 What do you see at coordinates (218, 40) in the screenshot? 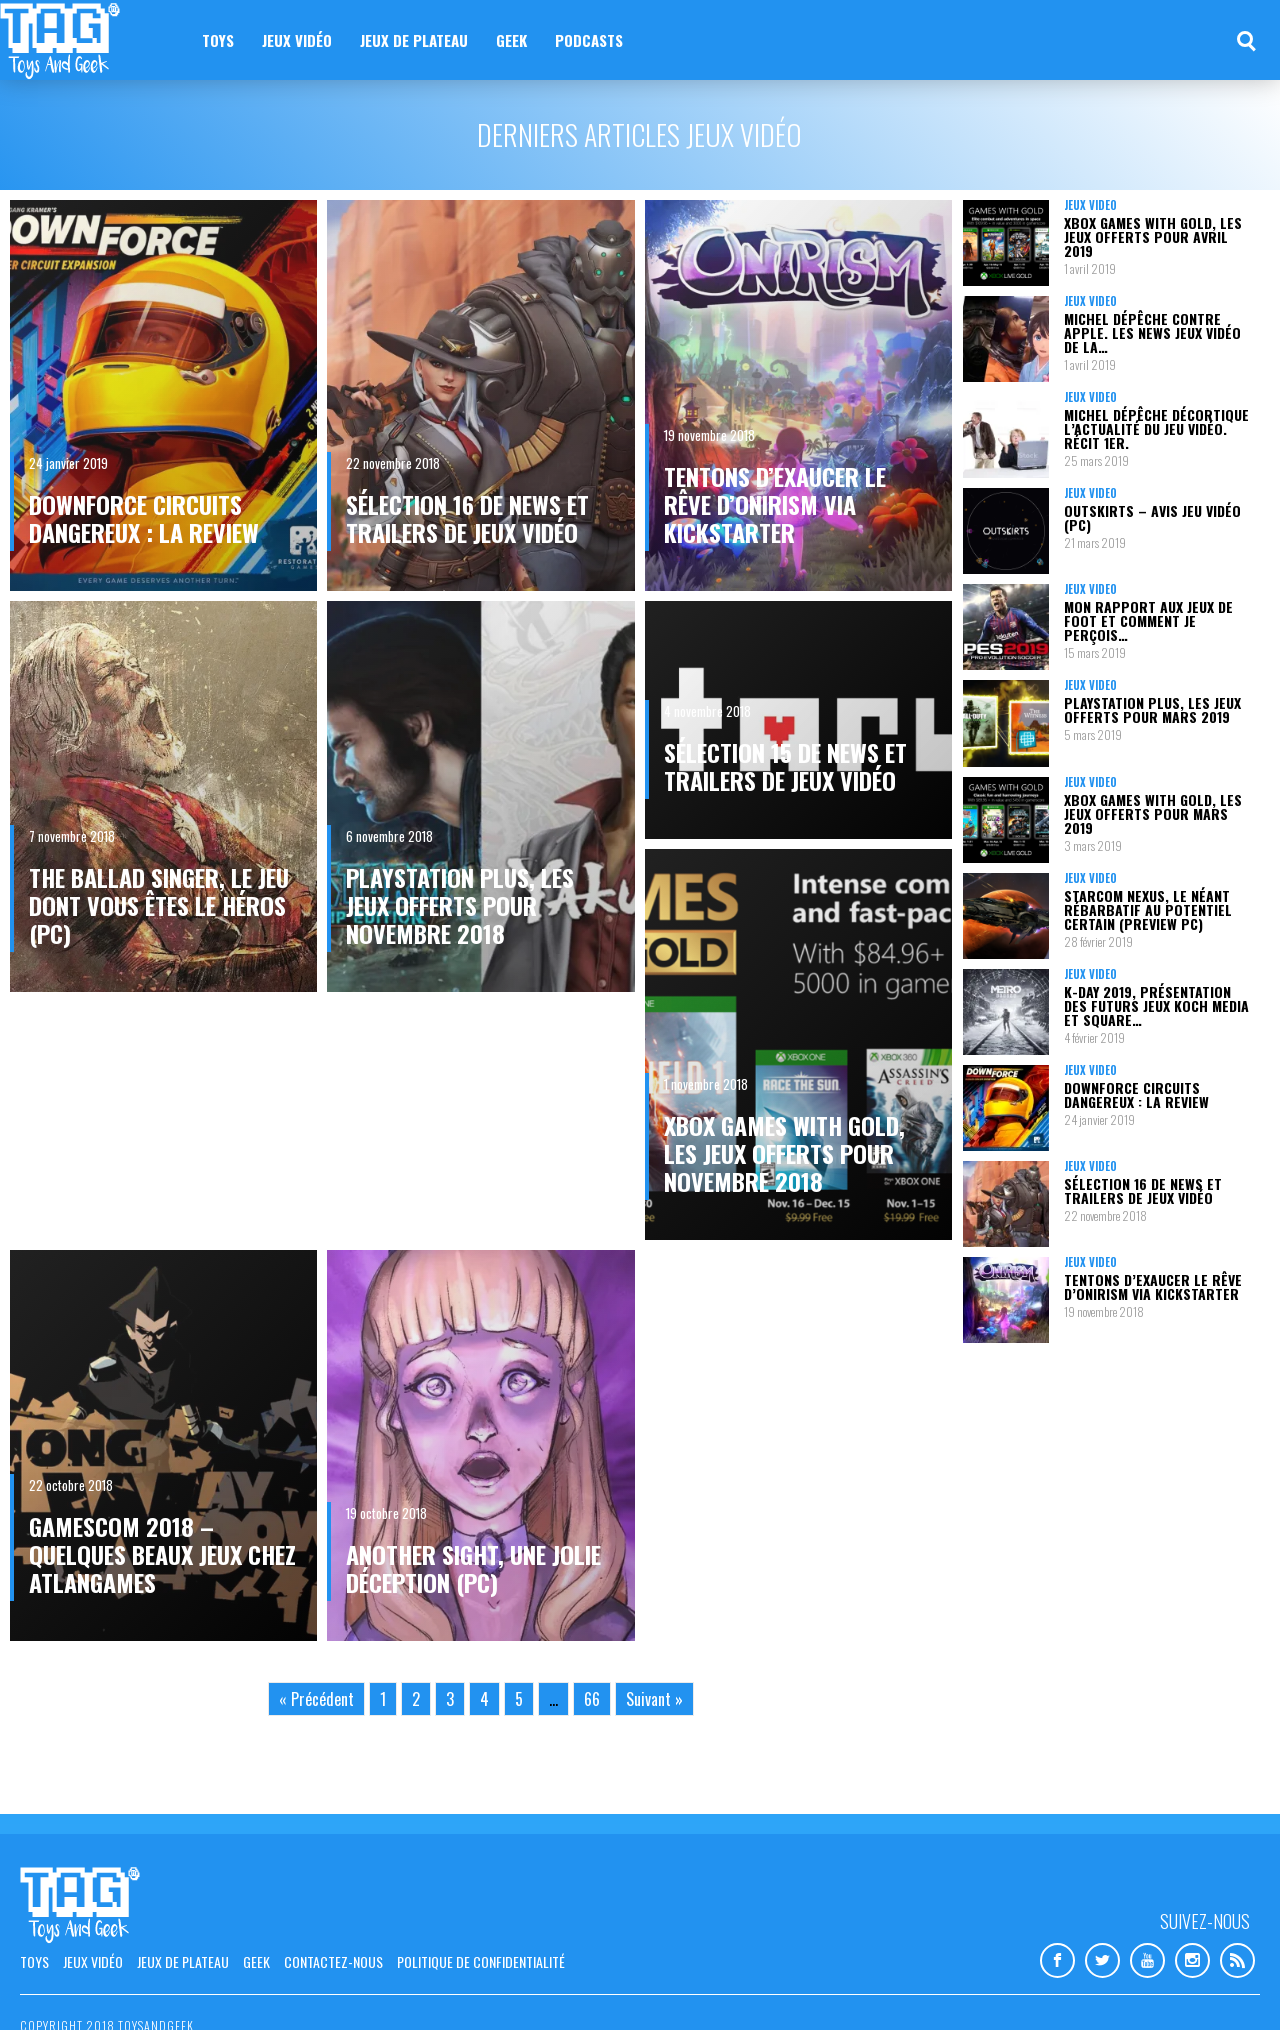
I see `Toys` at bounding box center [218, 40].